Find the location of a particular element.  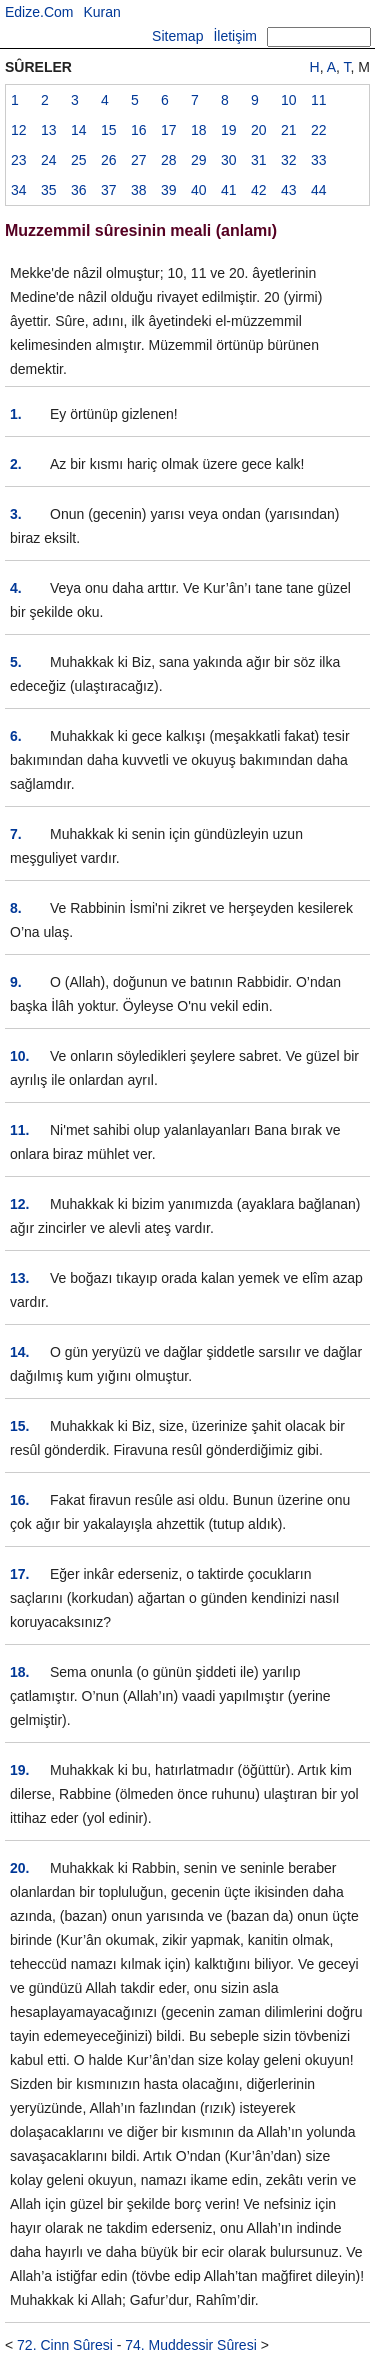

Sitemap is located at coordinates (177, 36).